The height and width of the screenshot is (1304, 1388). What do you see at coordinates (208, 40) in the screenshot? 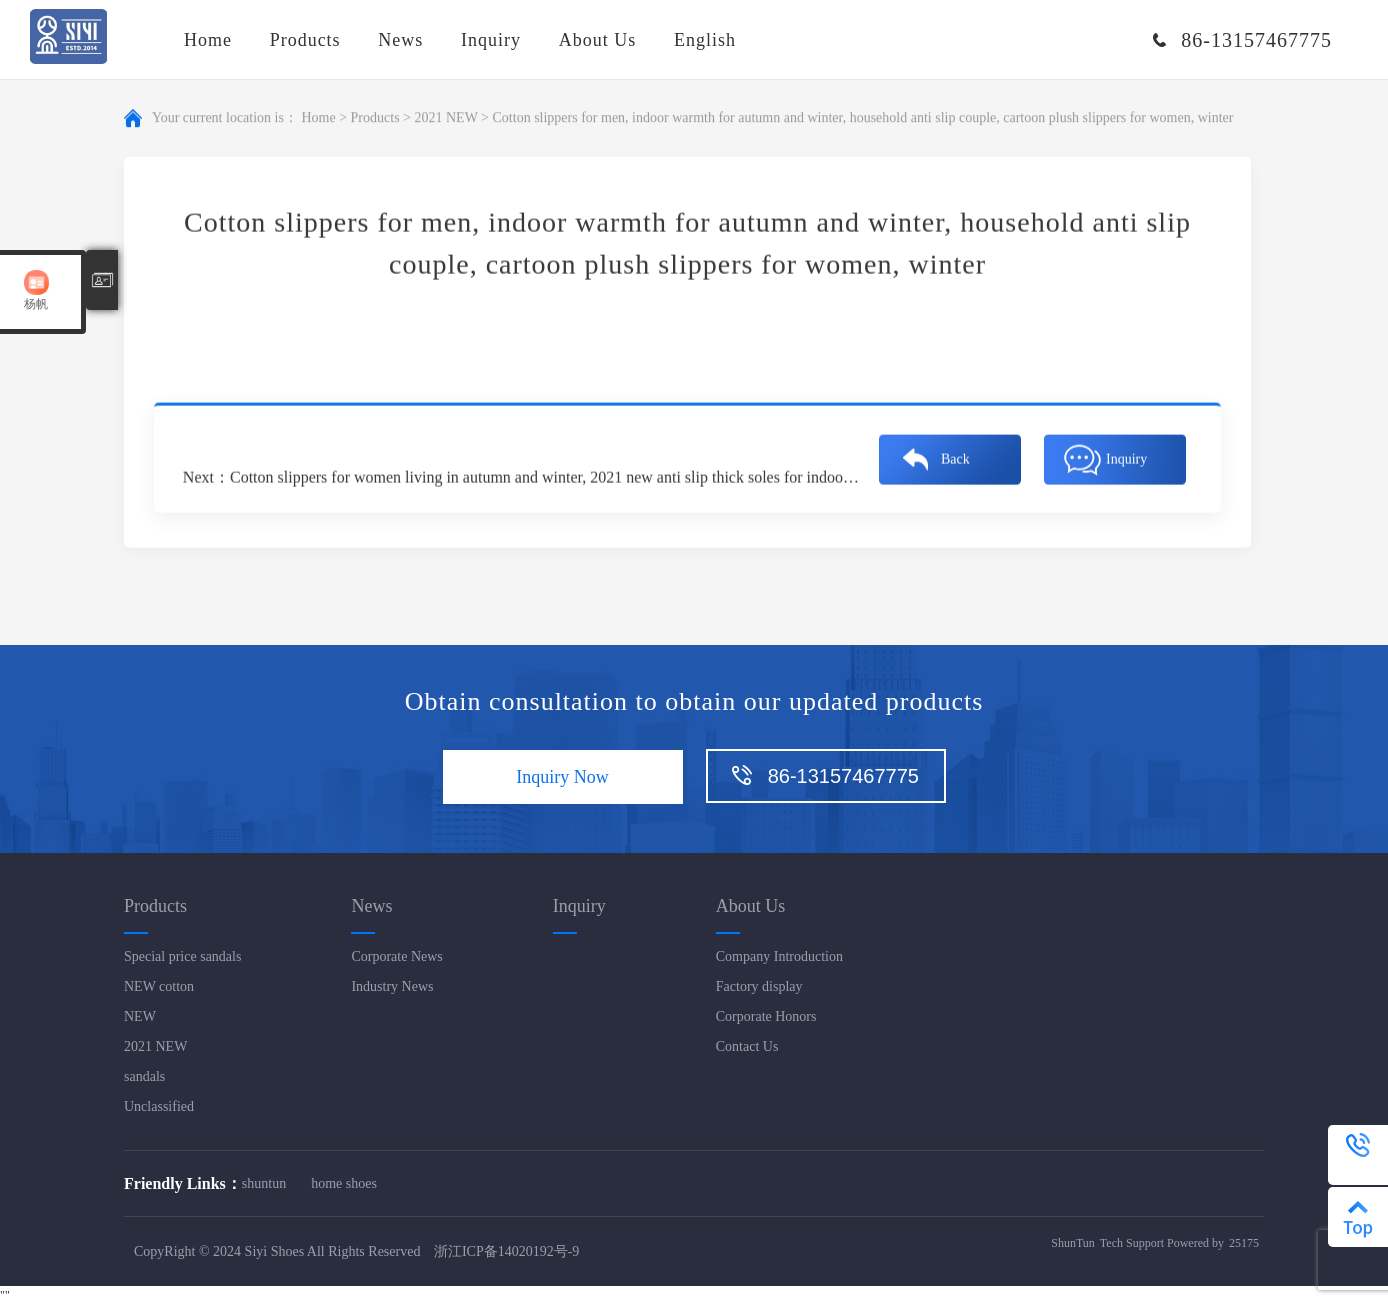
I see `Home` at bounding box center [208, 40].